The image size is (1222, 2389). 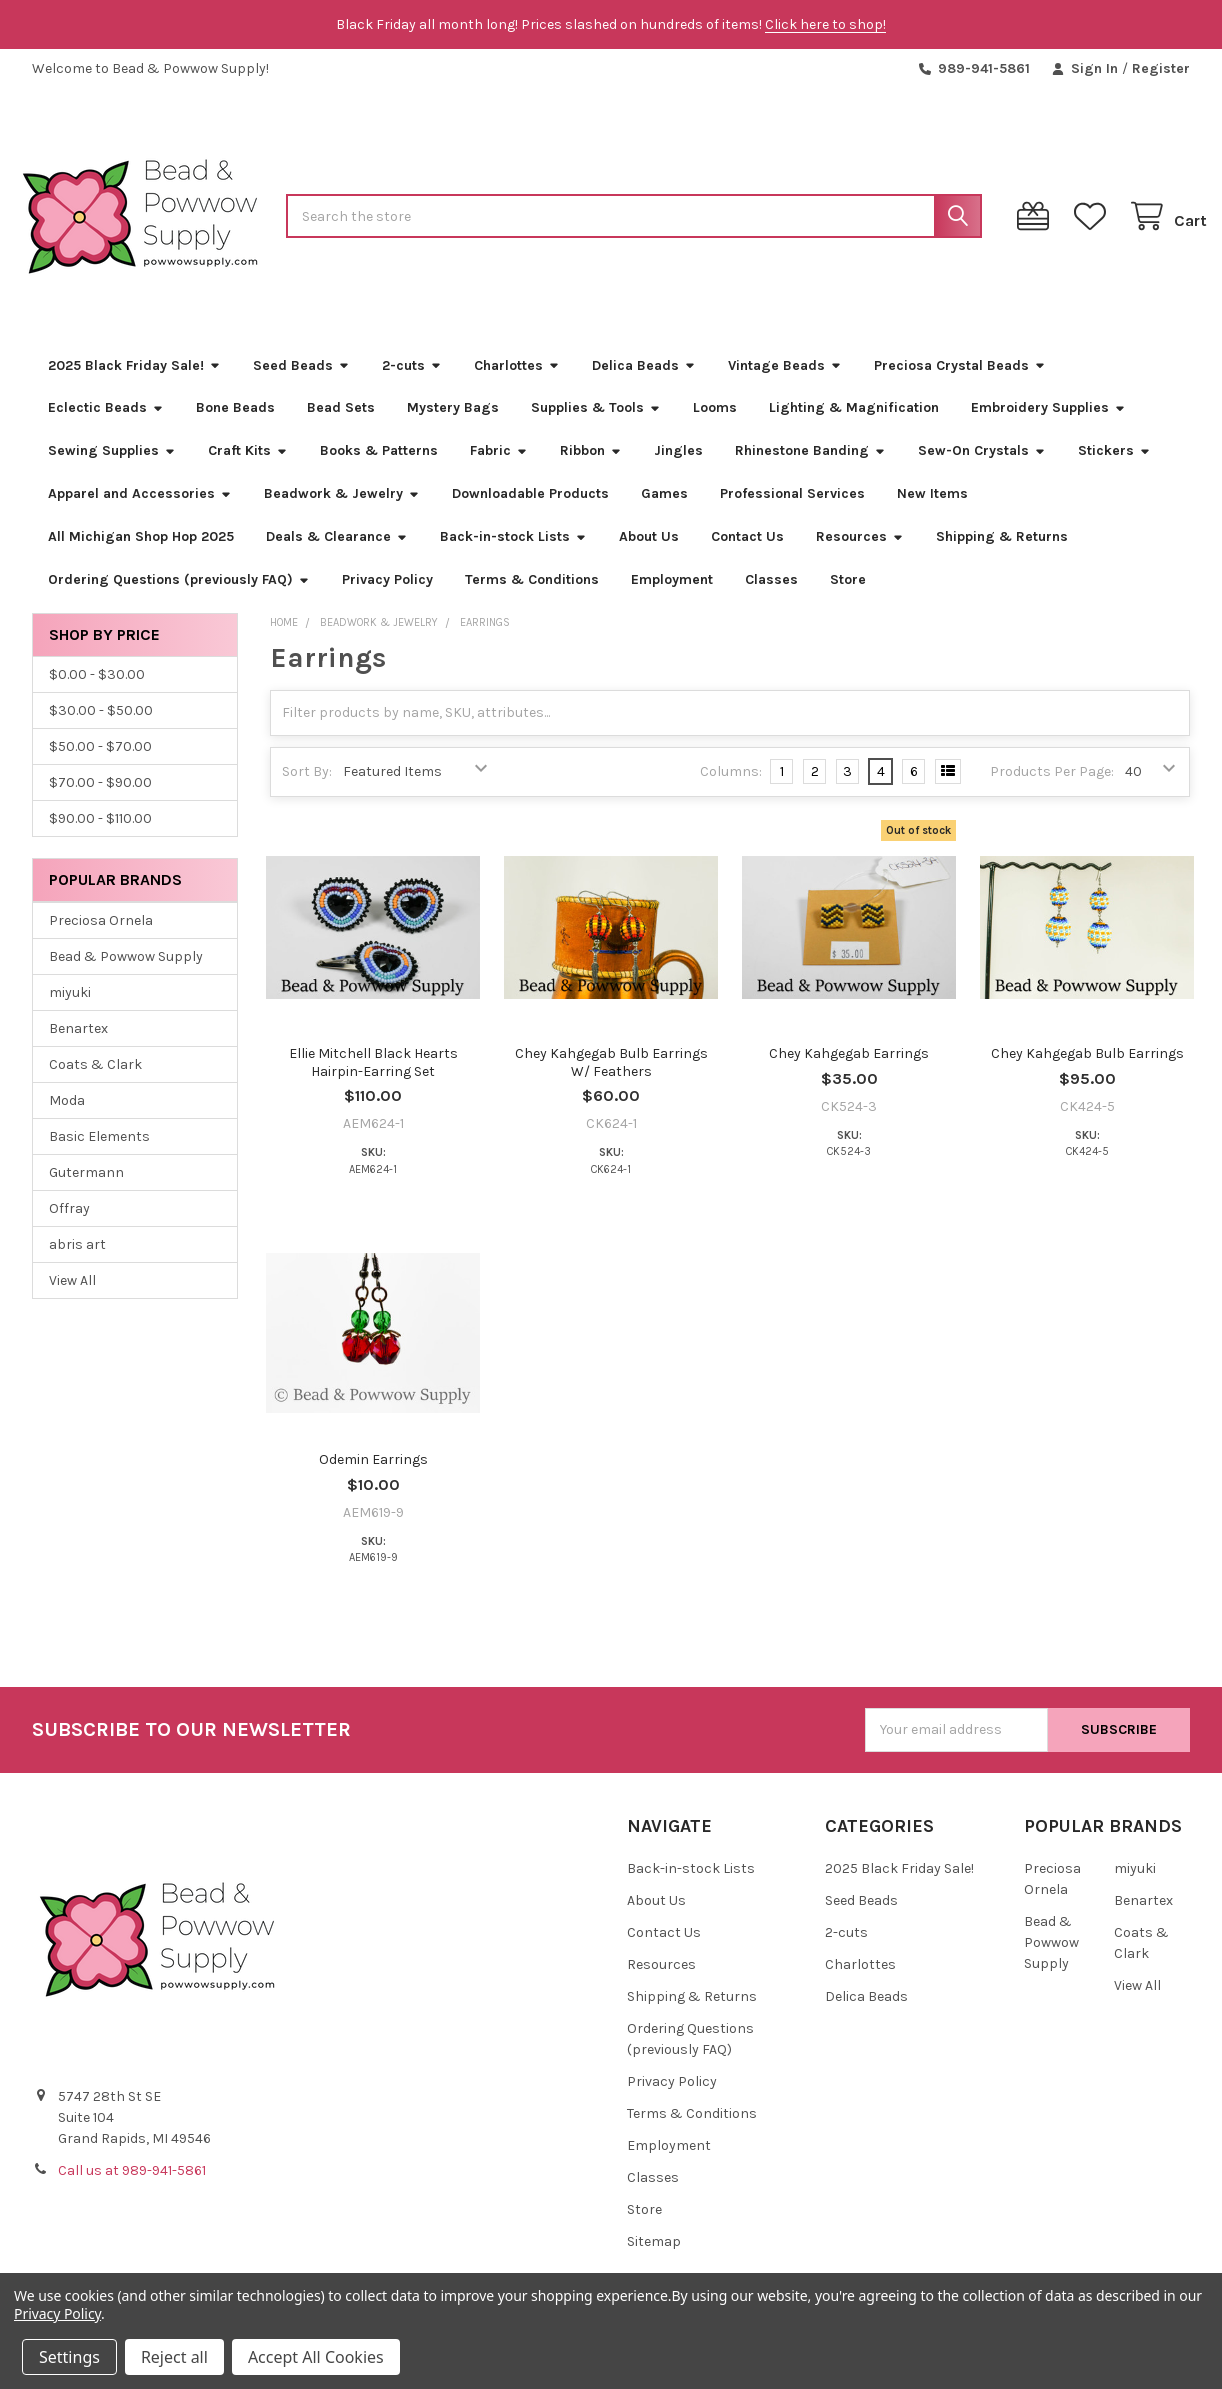 What do you see at coordinates (532, 596) in the screenshot?
I see `Terms & Conditions` at bounding box center [532, 596].